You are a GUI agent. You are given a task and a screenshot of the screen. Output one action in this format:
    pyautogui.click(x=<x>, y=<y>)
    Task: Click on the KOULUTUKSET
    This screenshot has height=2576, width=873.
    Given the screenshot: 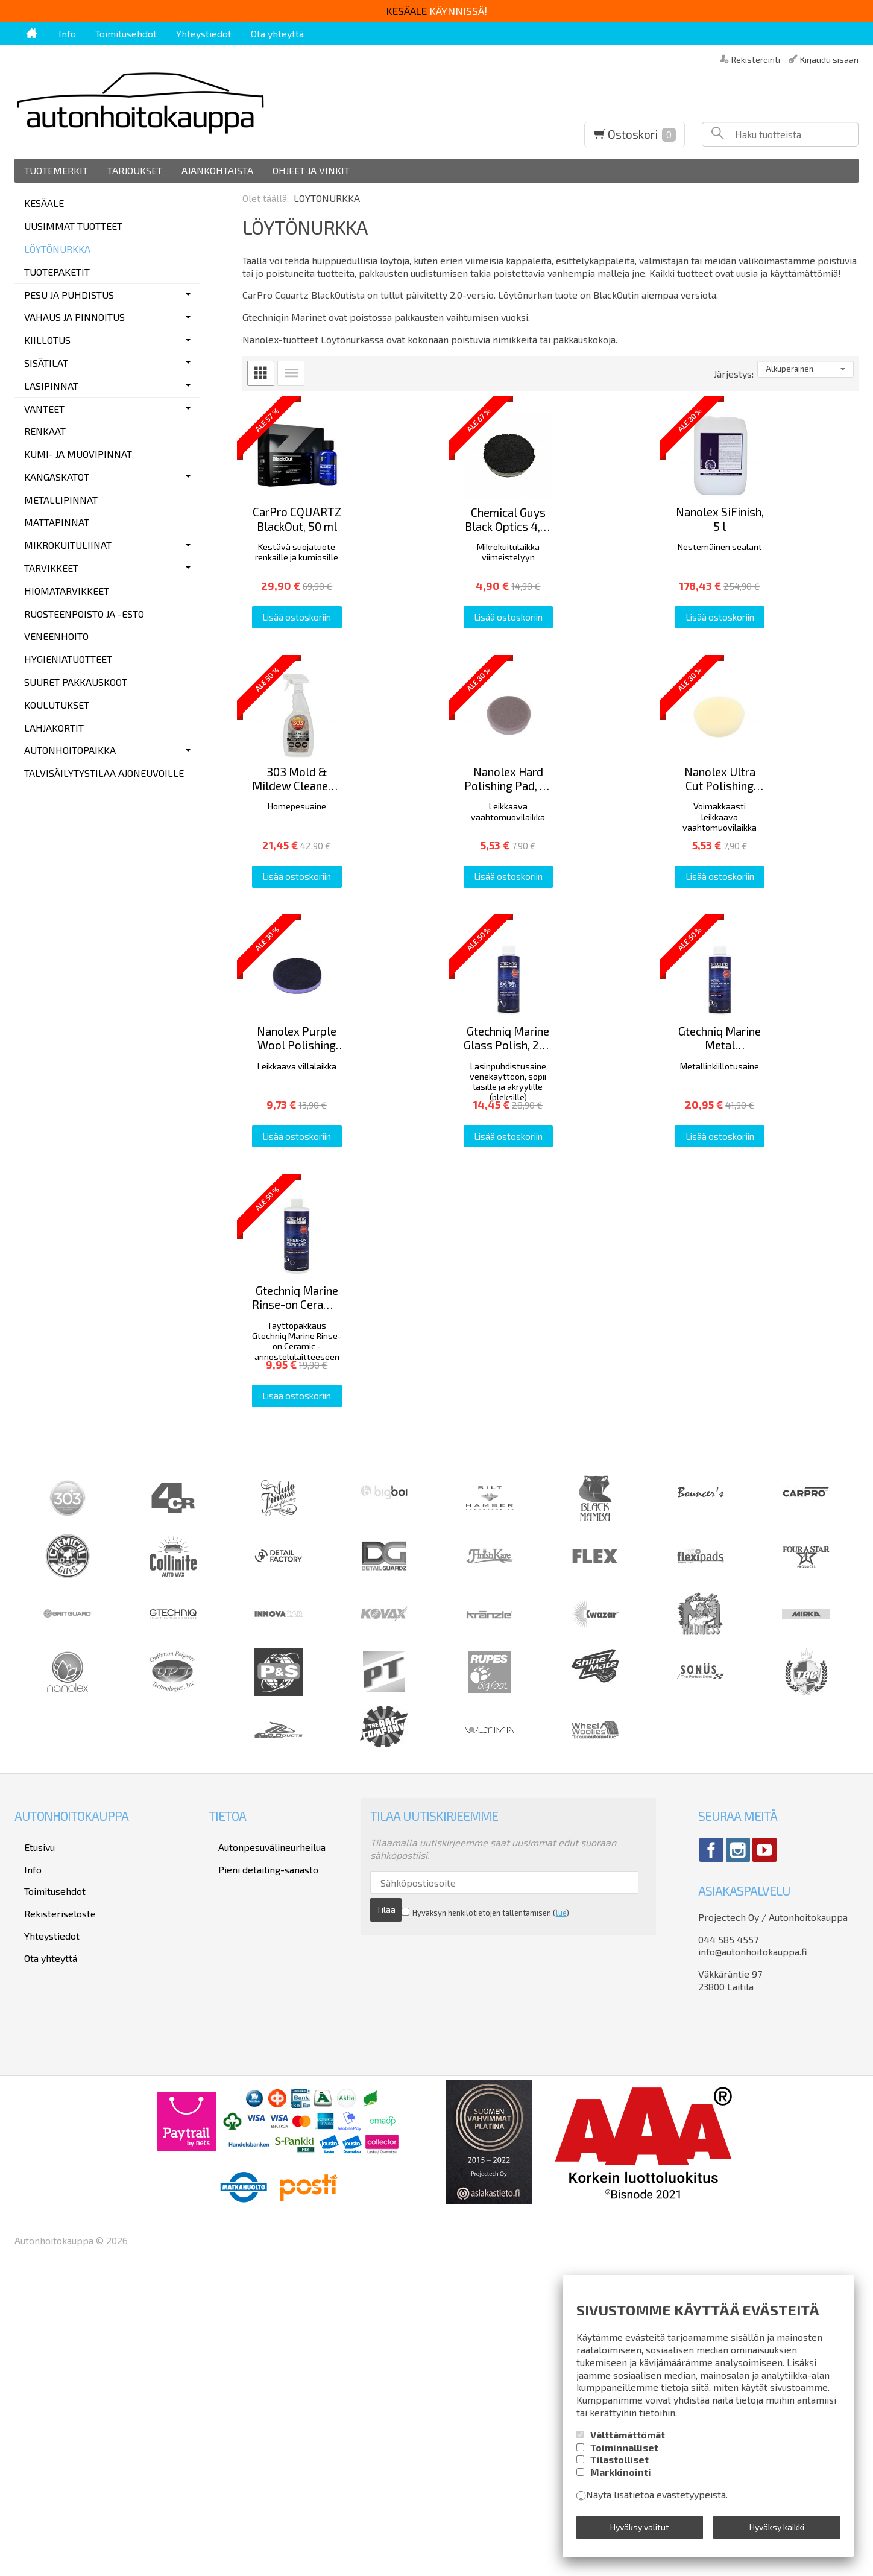 What is the action you would take?
    pyautogui.click(x=56, y=704)
    